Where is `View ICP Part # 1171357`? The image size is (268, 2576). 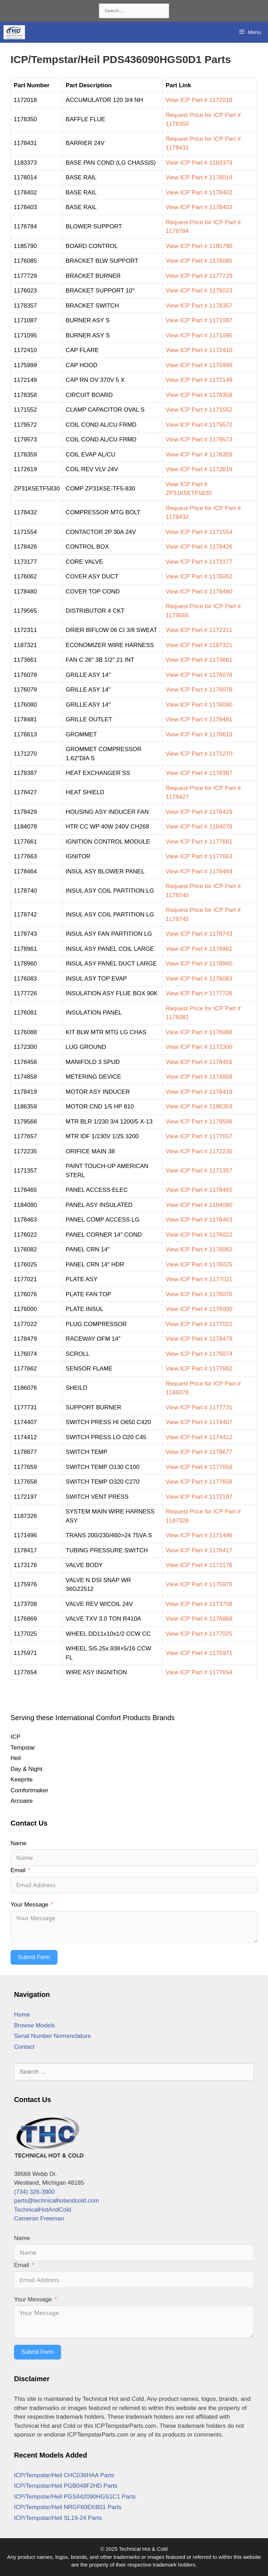 View ICP Part # 1171357 is located at coordinates (199, 1170).